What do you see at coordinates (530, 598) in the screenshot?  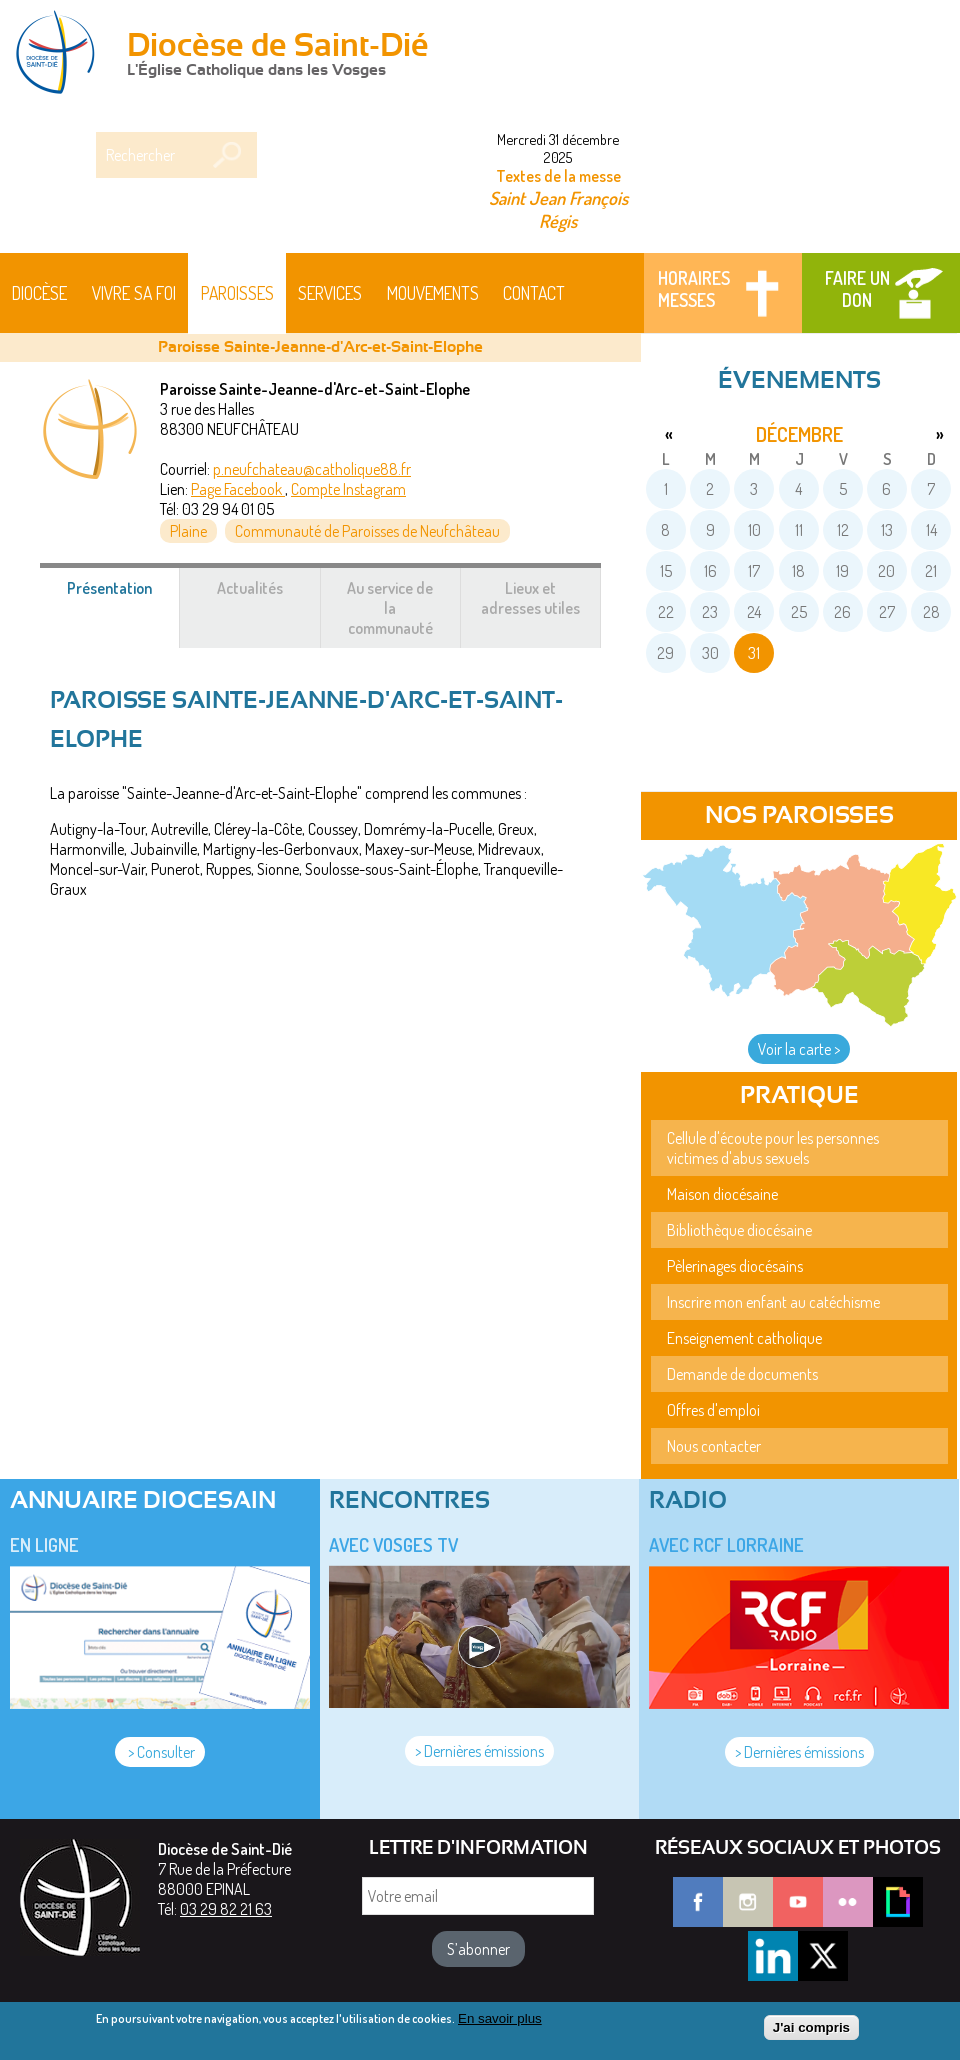 I see `Lieux et adresses utiles` at bounding box center [530, 598].